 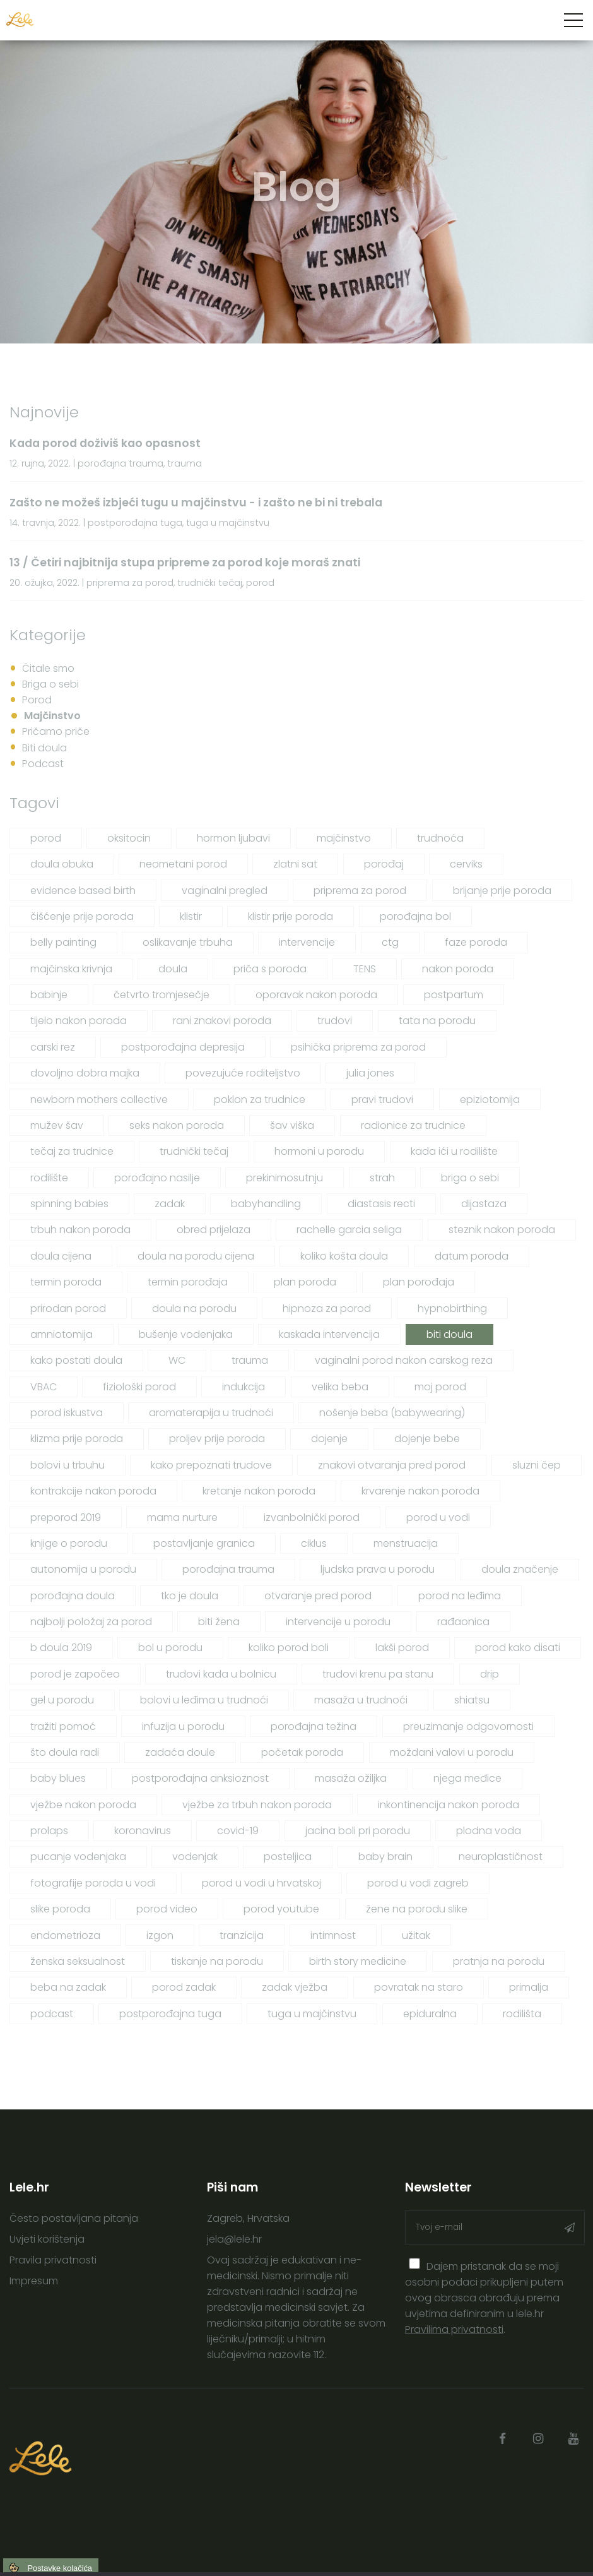 What do you see at coordinates (63, 942) in the screenshot?
I see `belly painting` at bounding box center [63, 942].